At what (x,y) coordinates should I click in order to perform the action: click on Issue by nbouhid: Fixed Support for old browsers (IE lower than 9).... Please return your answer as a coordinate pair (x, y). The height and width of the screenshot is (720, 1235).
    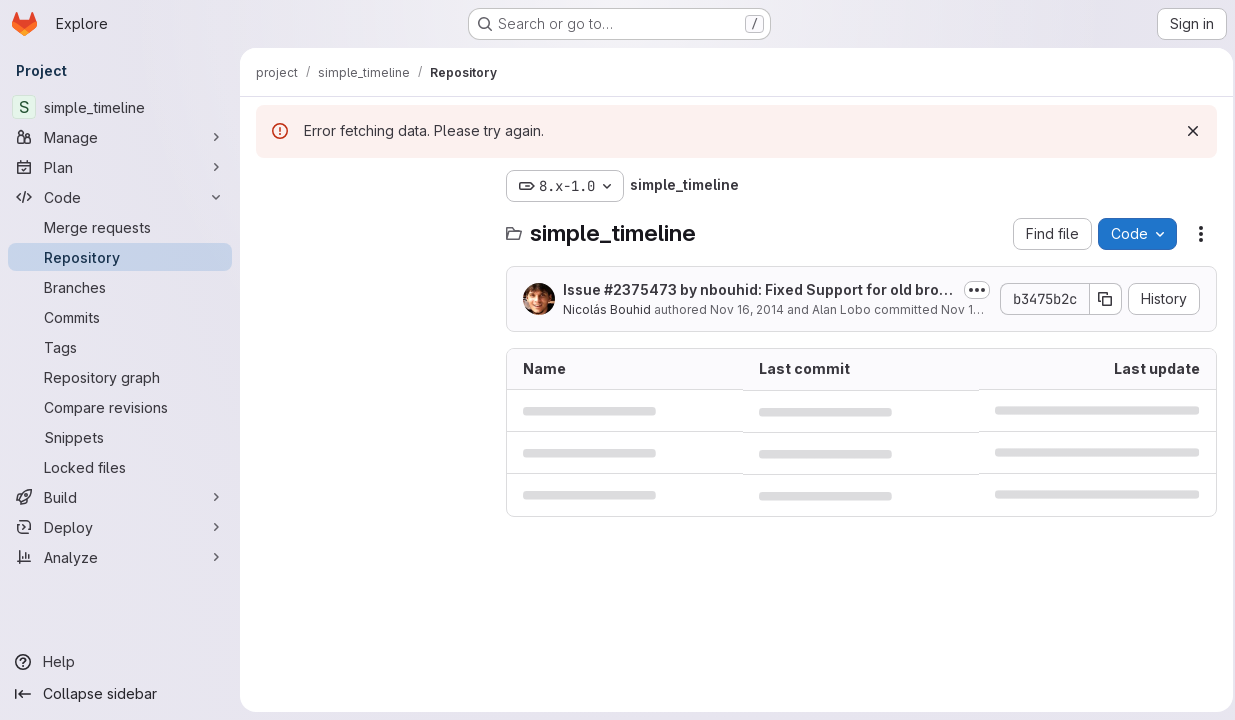
    Looking at the image, I should click on (751, 290).